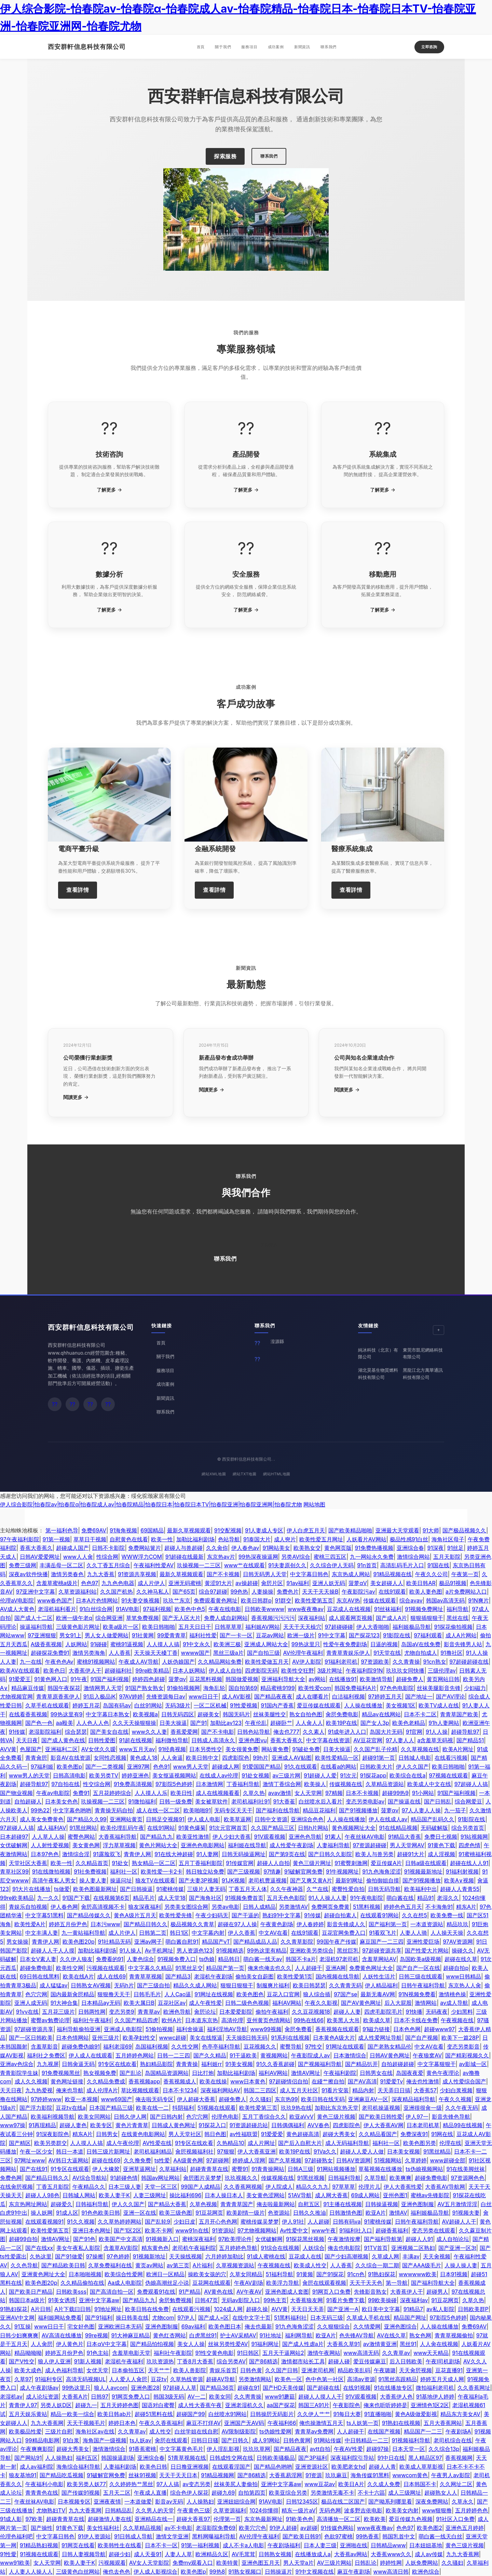  Describe the element at coordinates (377, 2265) in the screenshot. I see `久久综合一期二期` at that location.